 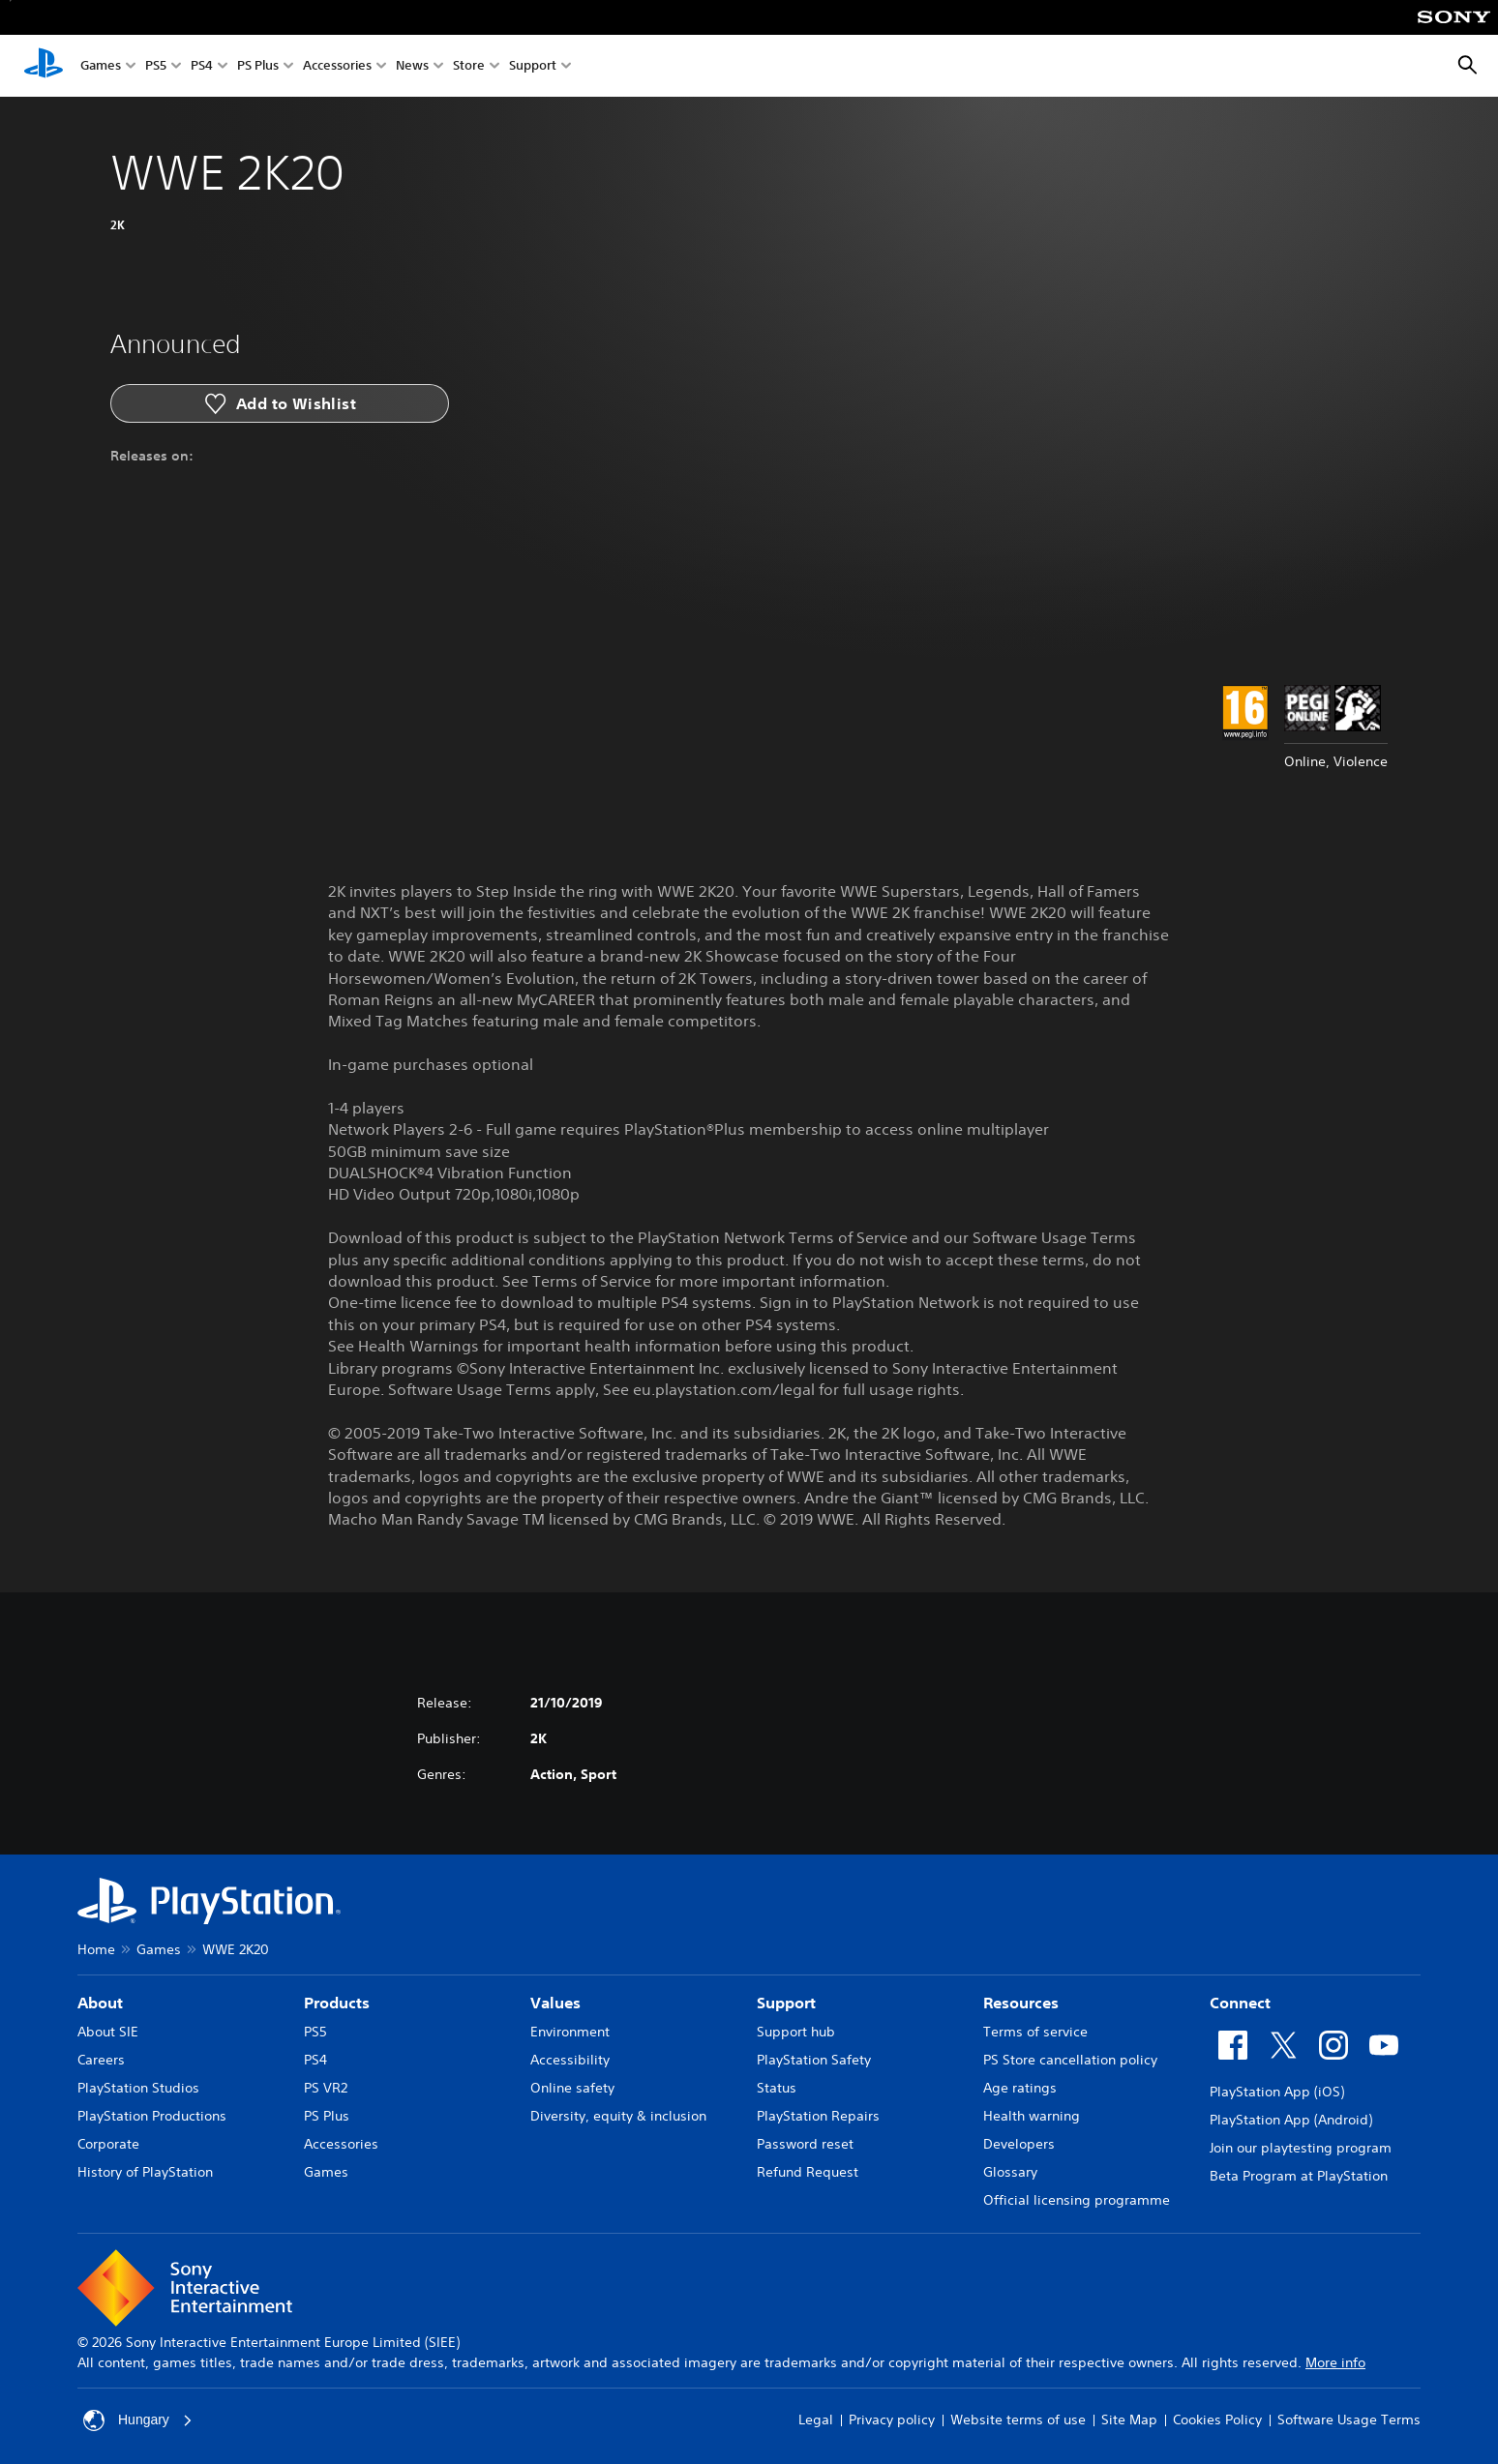 I want to click on Environment, so click(x=570, y=2031).